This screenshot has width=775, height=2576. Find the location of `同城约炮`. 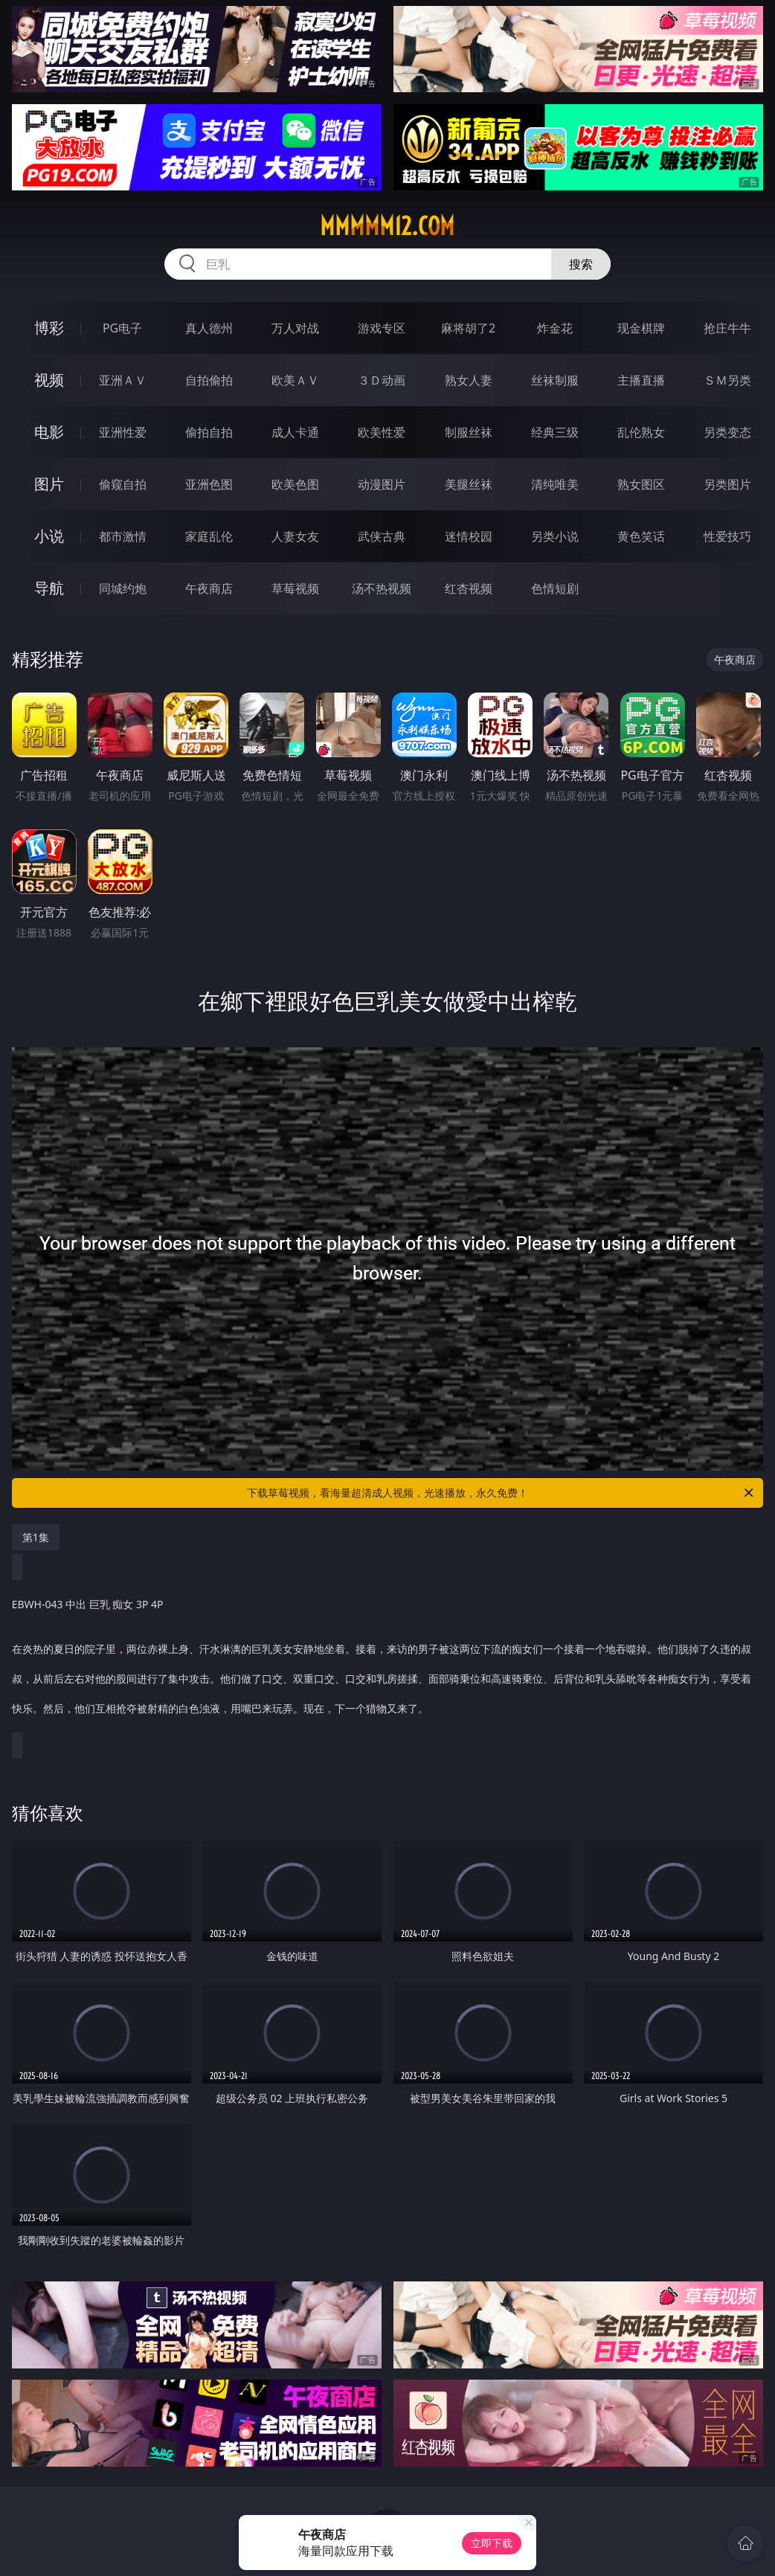

同城约炮 is located at coordinates (123, 588).